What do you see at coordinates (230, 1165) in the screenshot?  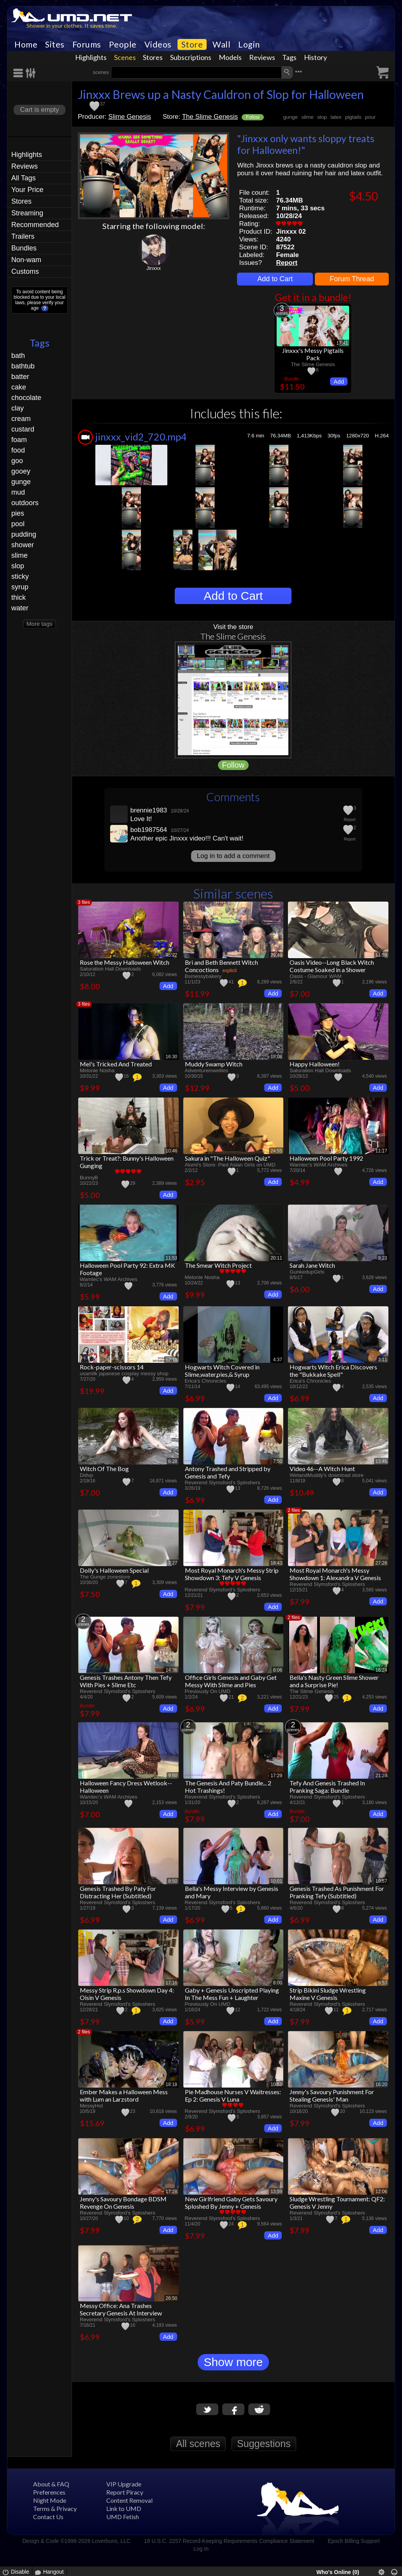 I see `Alumi's Store: Pied Asian Girls on UMD` at bounding box center [230, 1165].